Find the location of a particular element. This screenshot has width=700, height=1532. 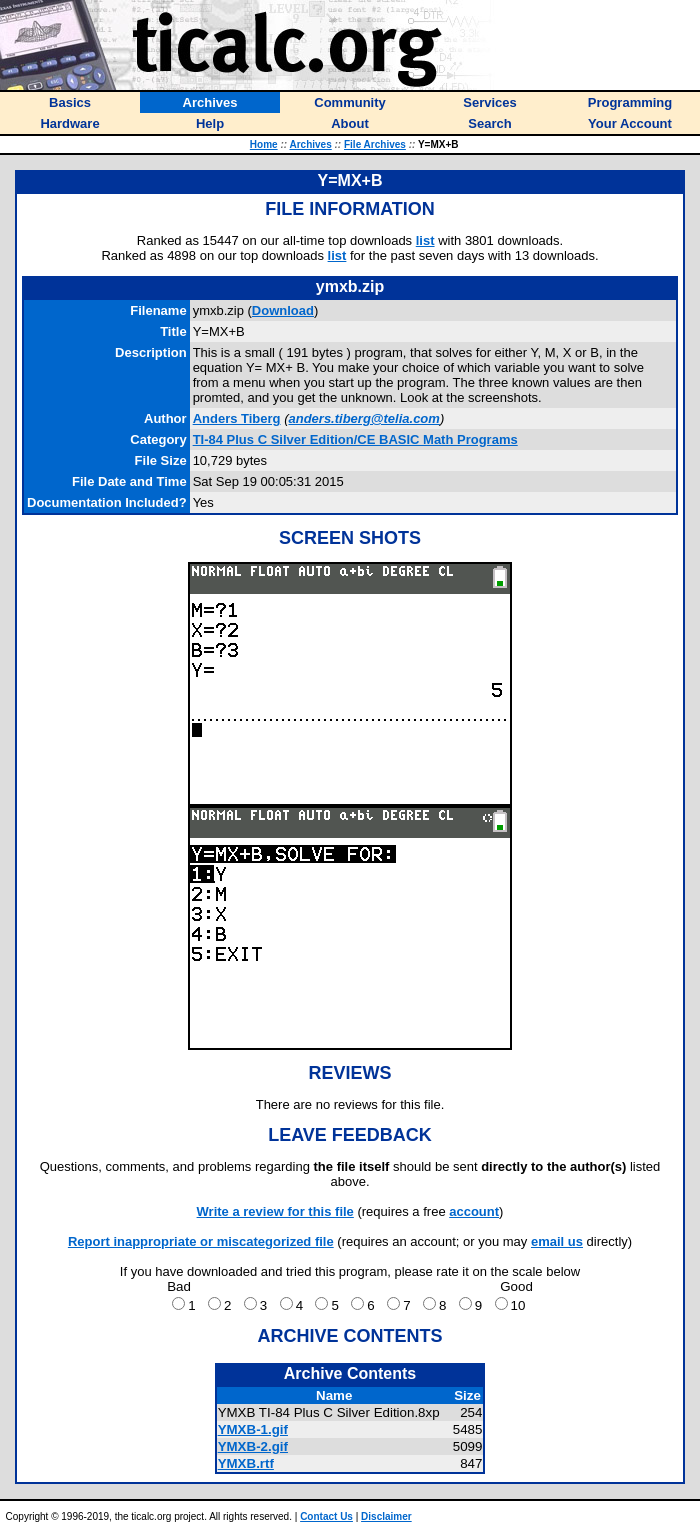

list is located at coordinates (425, 240).